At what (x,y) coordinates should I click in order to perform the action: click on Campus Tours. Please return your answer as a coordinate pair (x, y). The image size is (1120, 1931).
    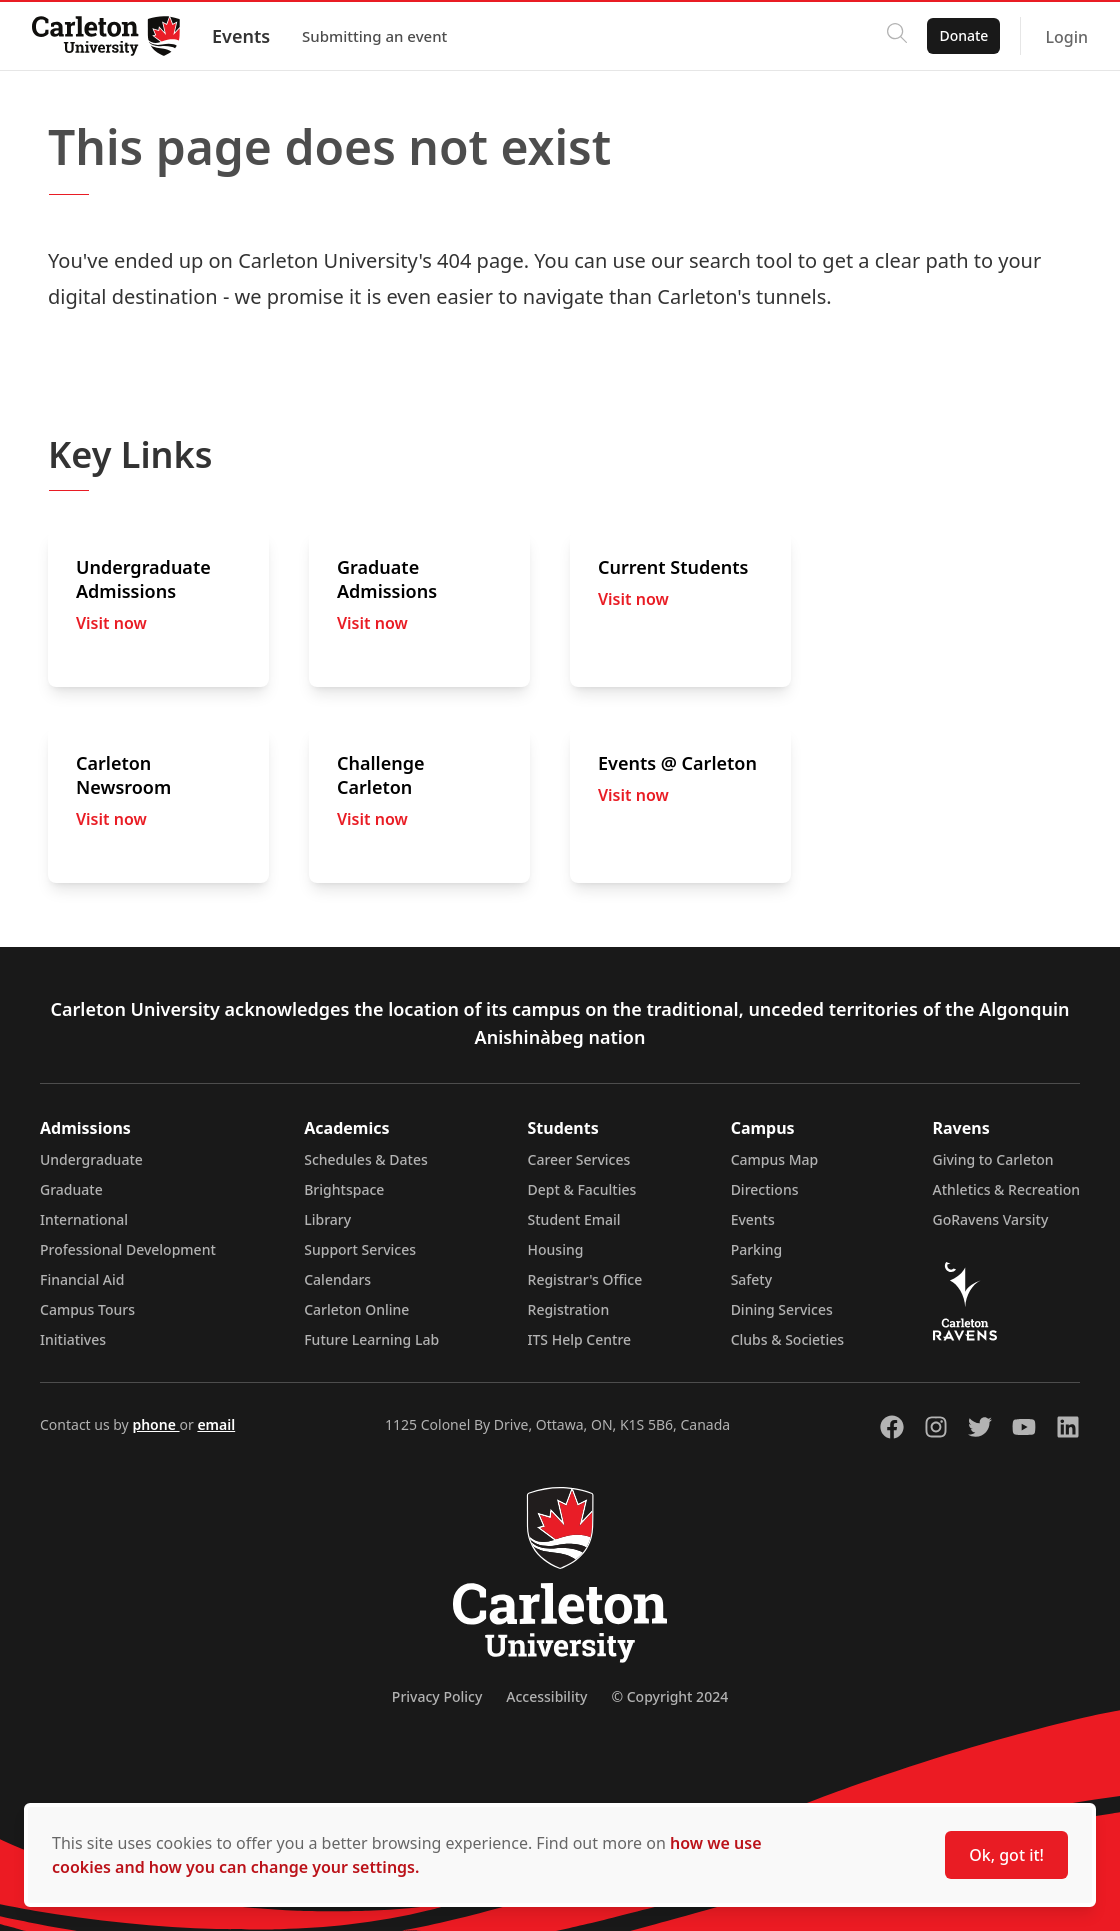
    Looking at the image, I should click on (87, 1309).